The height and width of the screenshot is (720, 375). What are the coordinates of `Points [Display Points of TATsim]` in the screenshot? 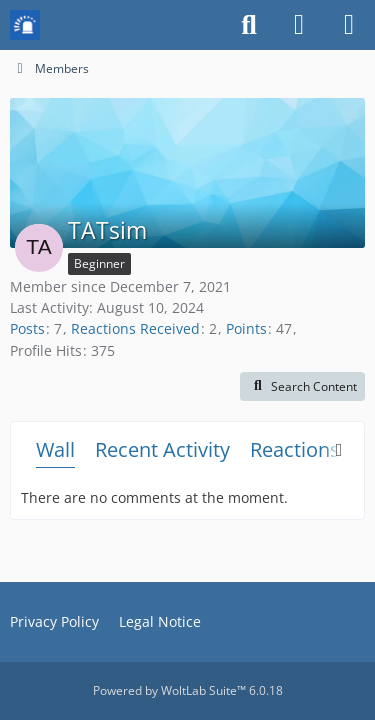 It's located at (246, 328).